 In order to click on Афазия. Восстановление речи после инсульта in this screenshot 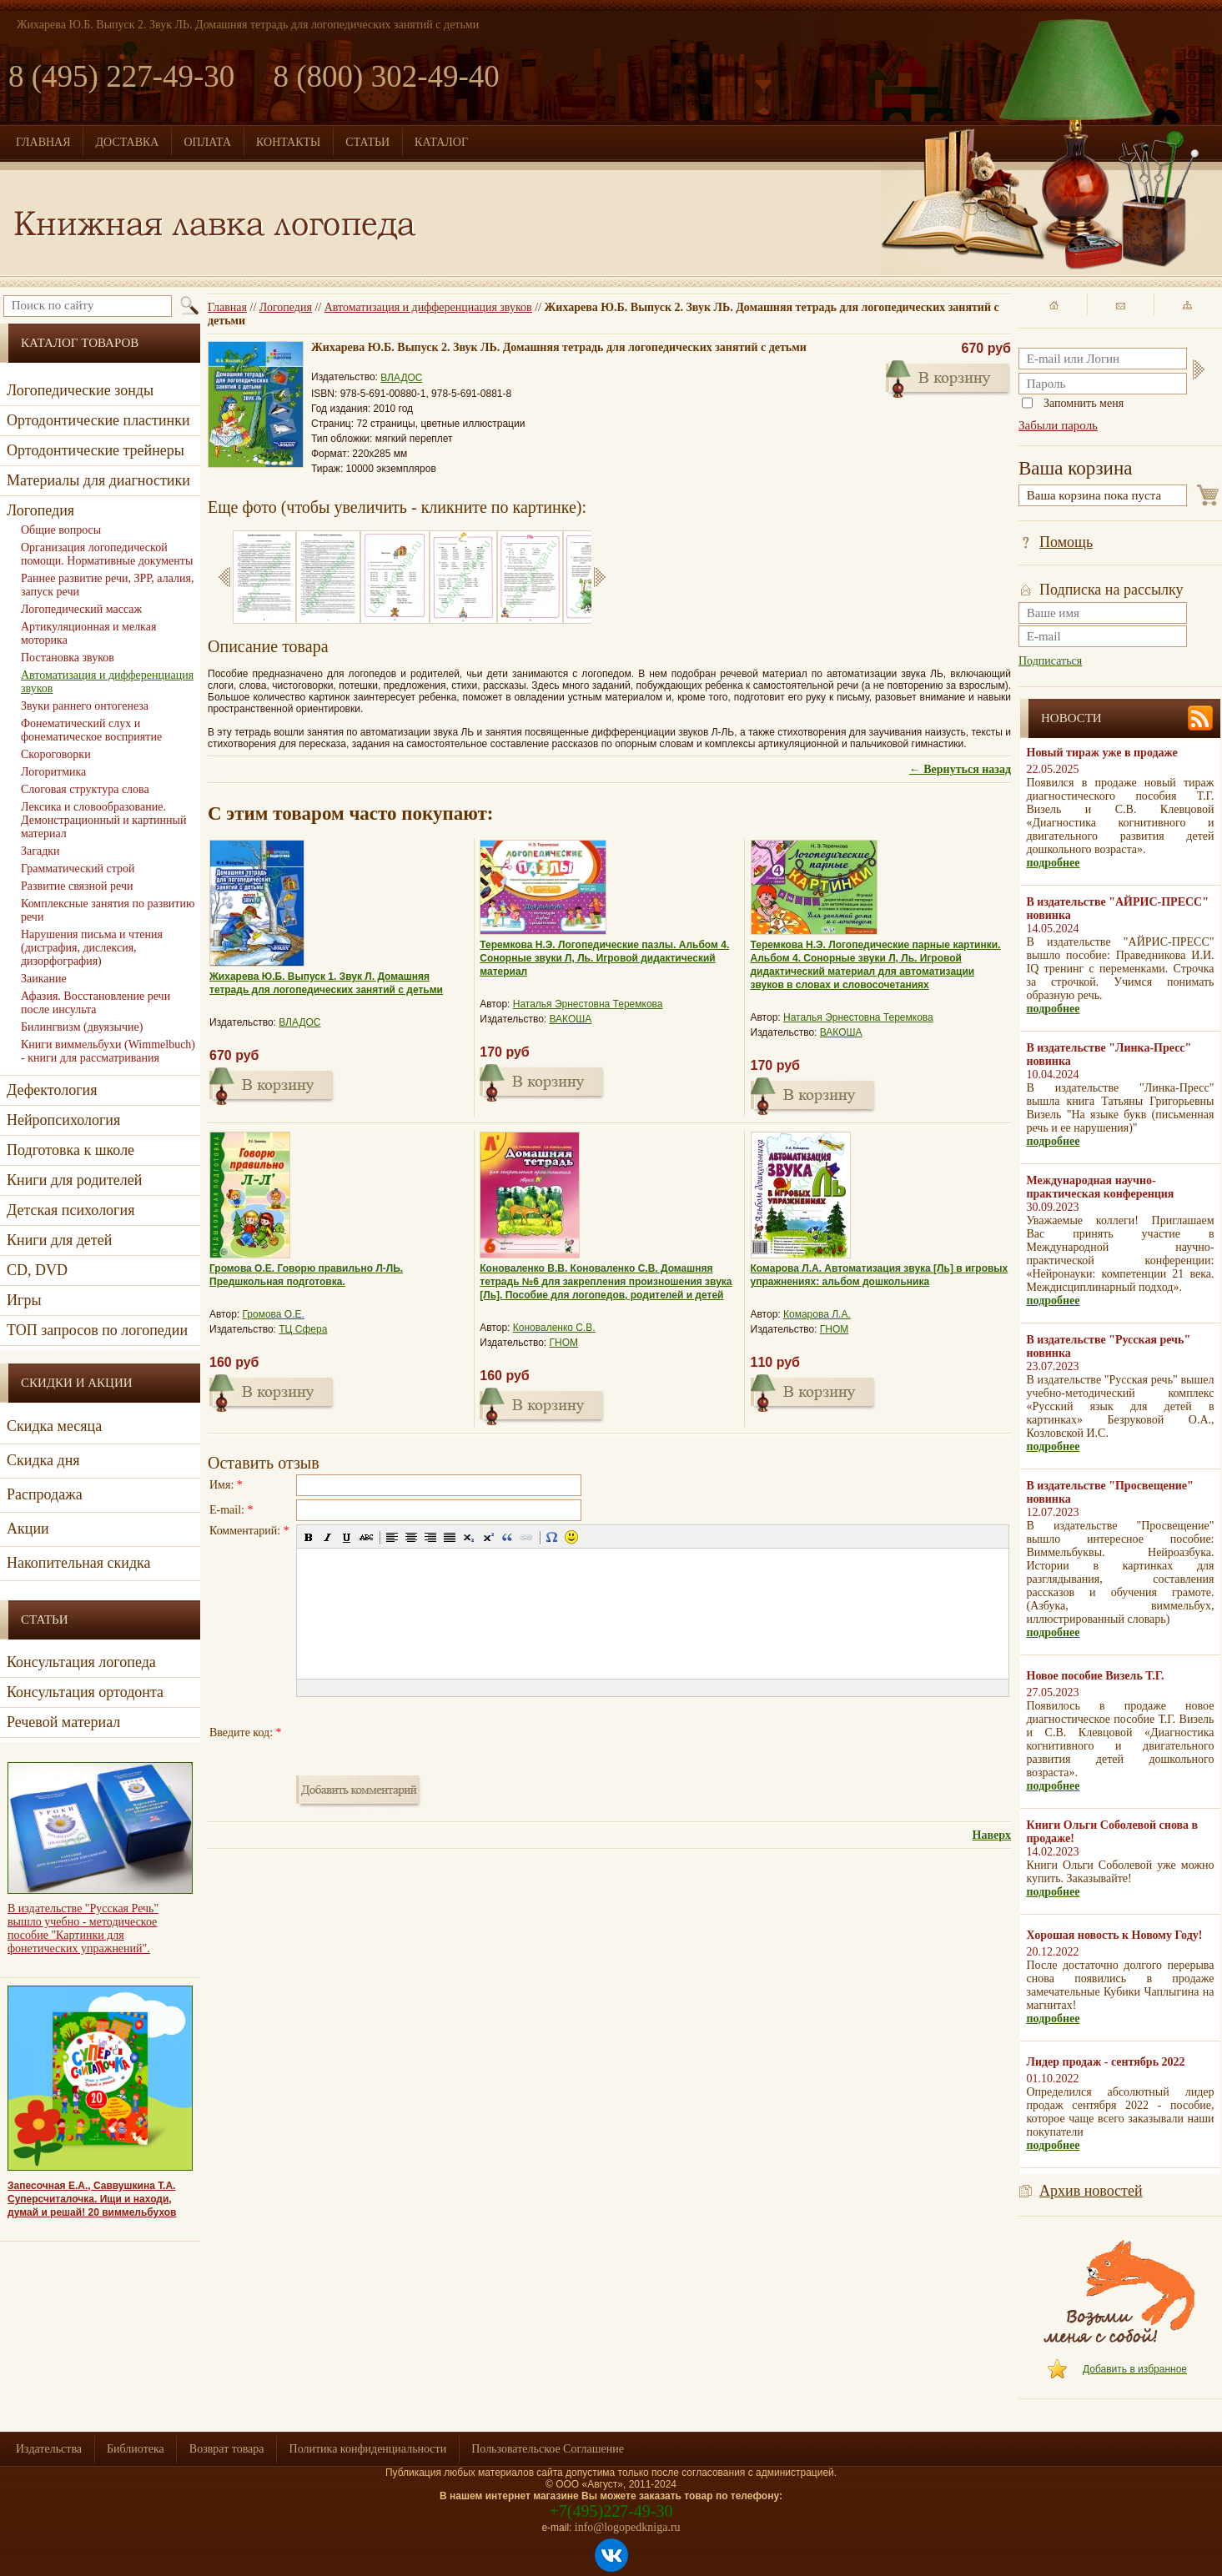, I will do `click(95, 1003)`.